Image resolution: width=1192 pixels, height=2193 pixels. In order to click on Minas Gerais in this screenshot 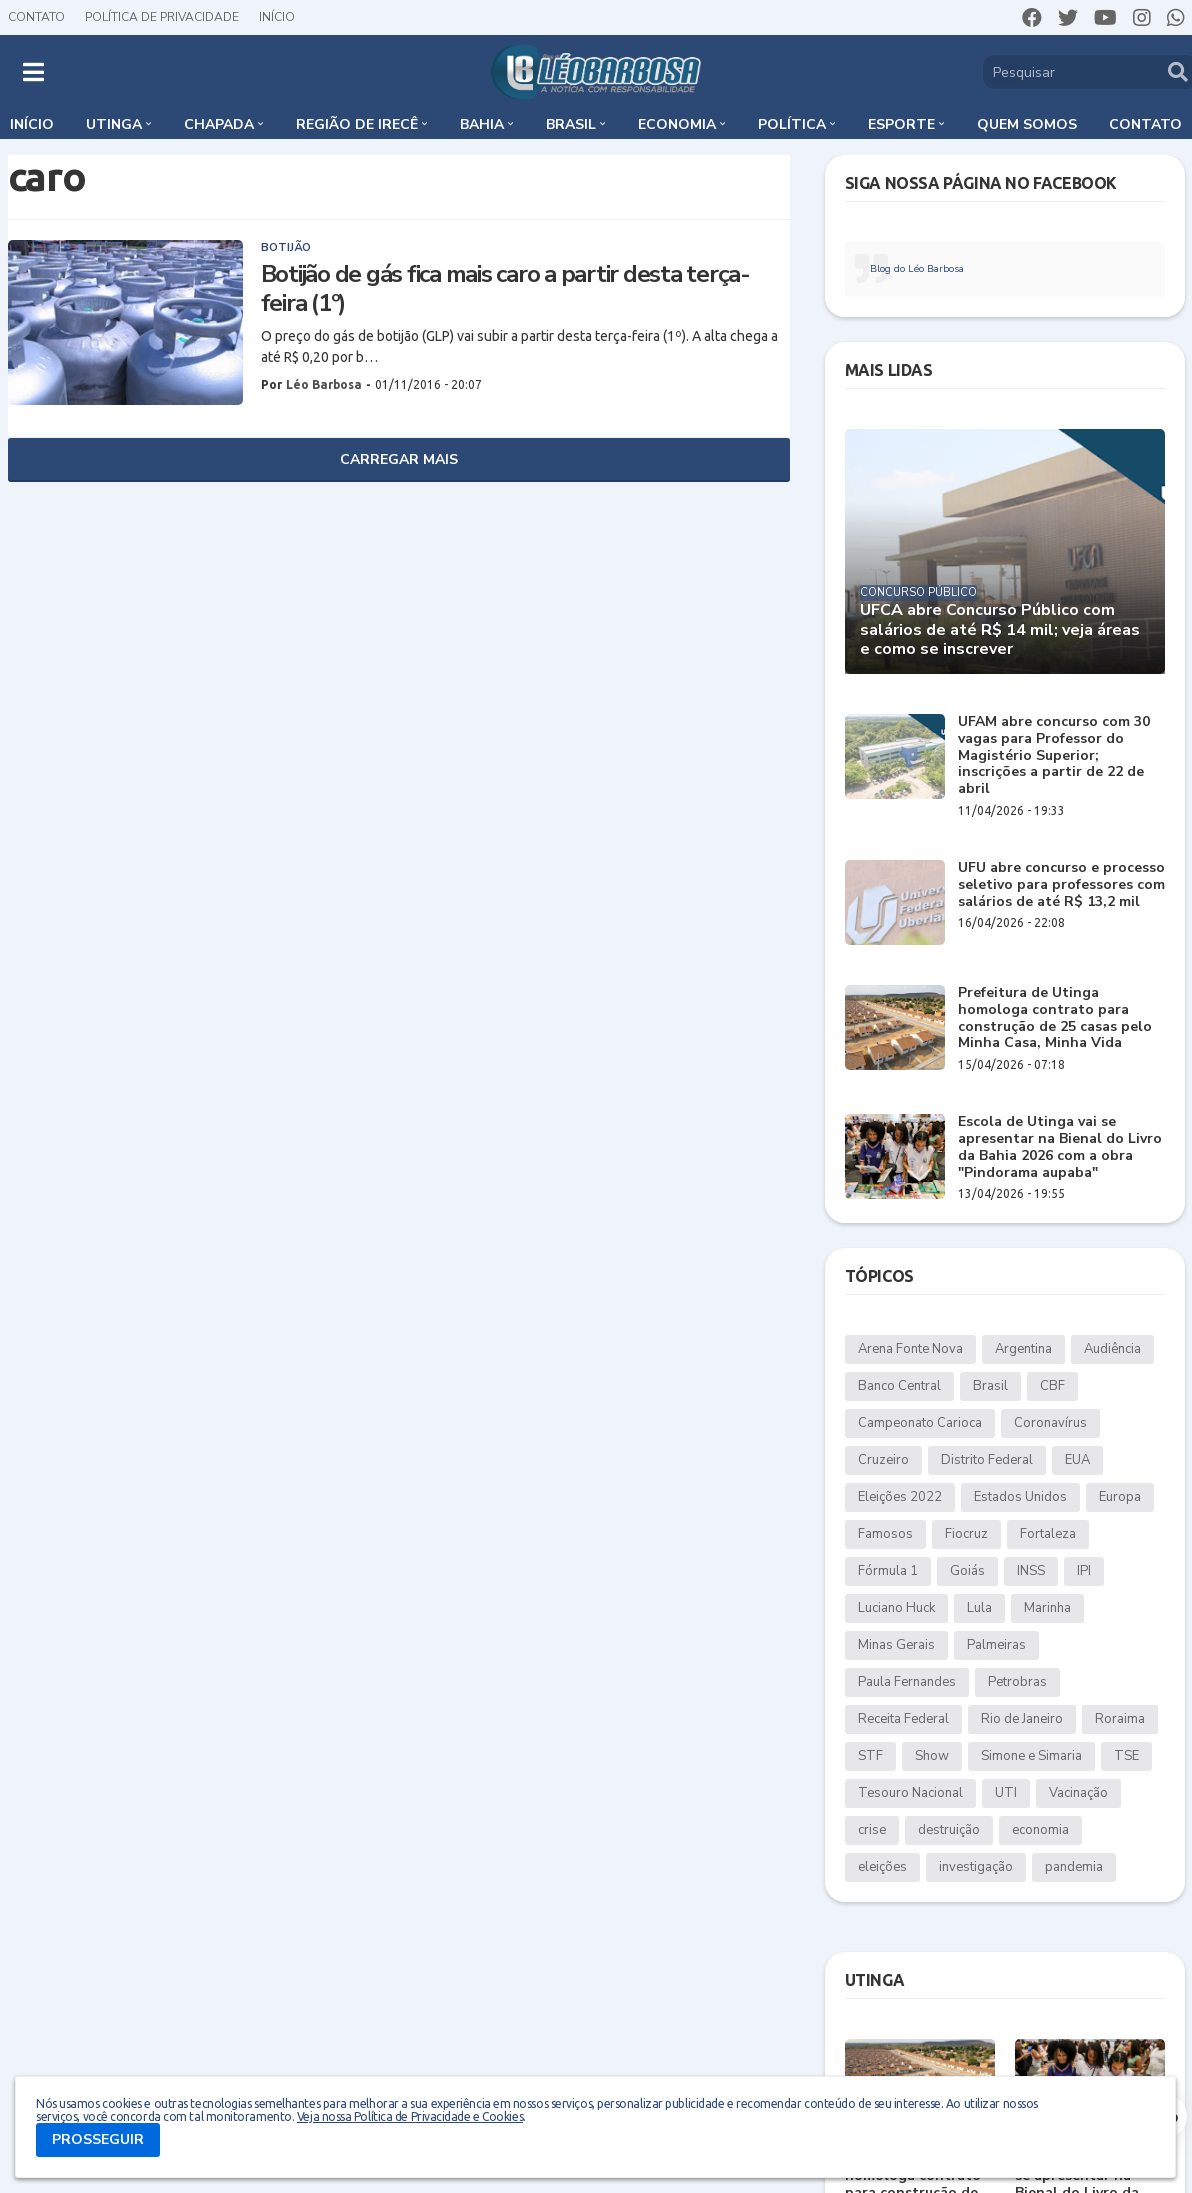, I will do `click(896, 1645)`.